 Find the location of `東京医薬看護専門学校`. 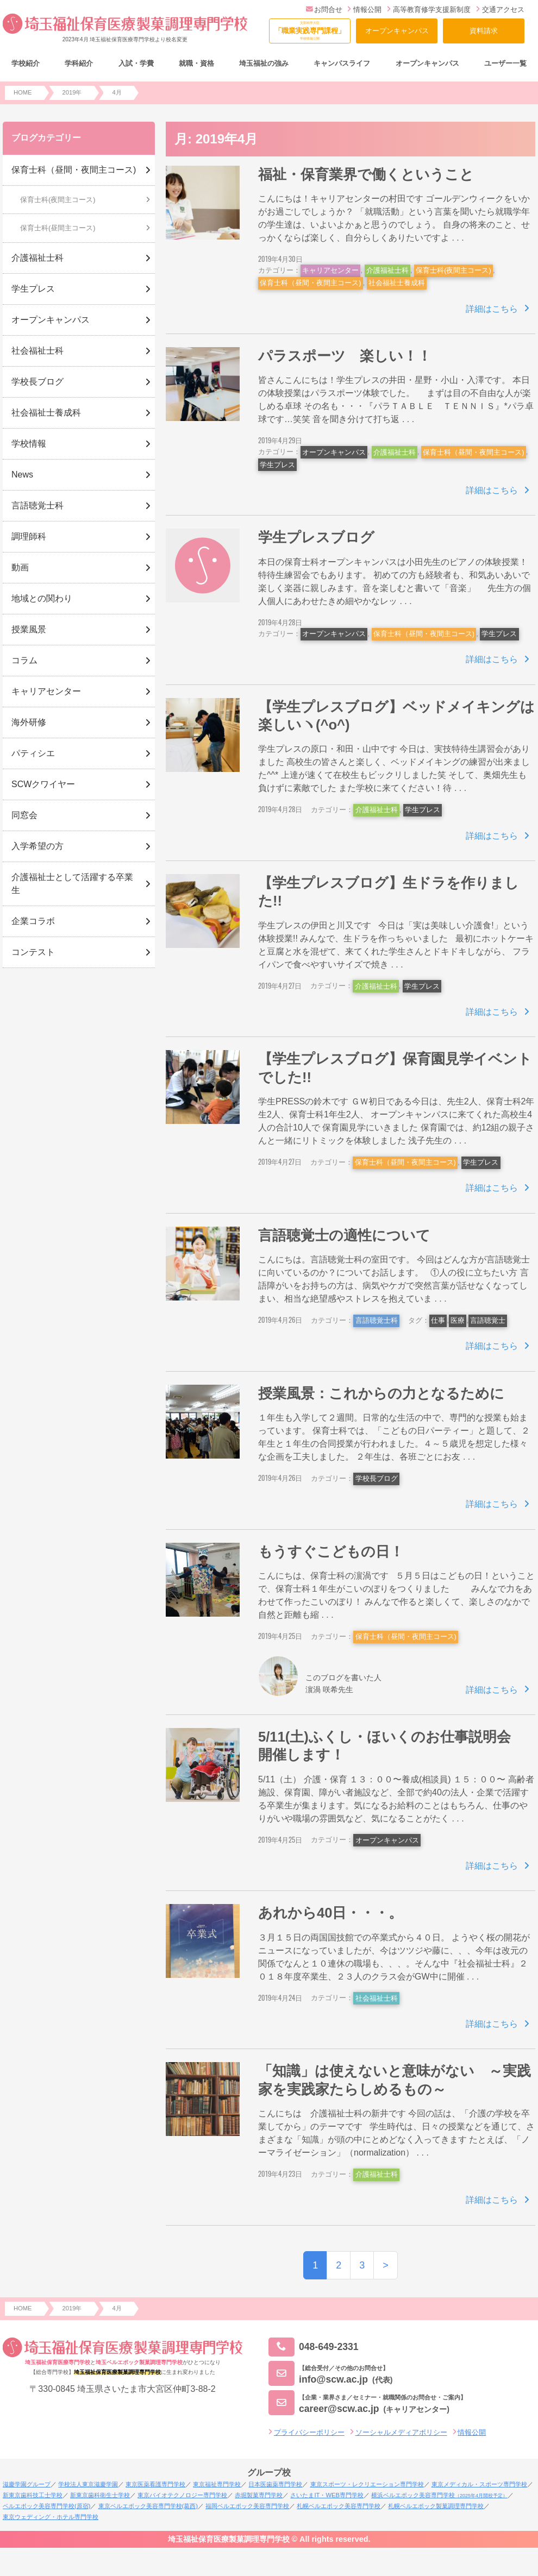

東京医薬看護専門学校 is located at coordinates (155, 2484).